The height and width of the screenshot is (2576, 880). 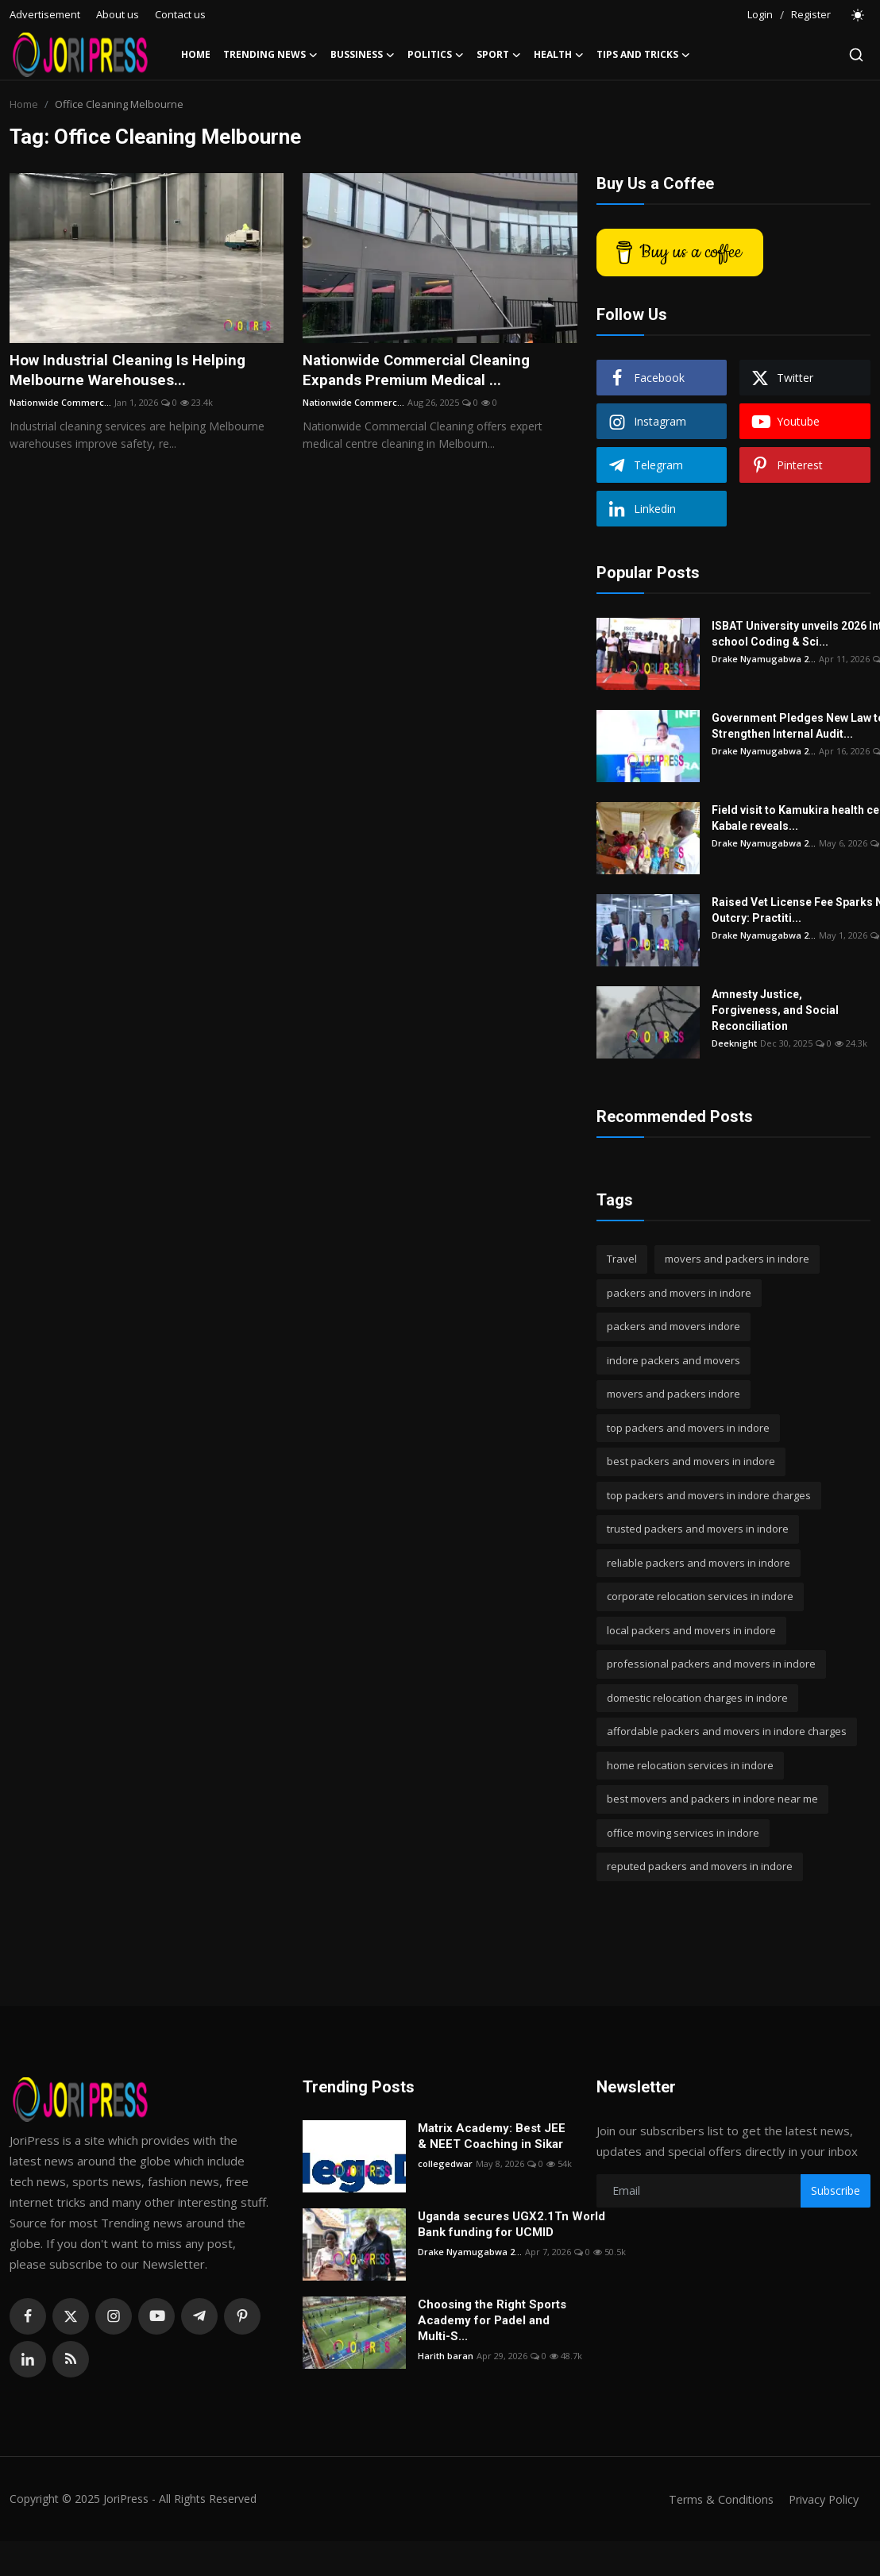 I want to click on affordable packers and movers in indore charges, so click(x=727, y=1731).